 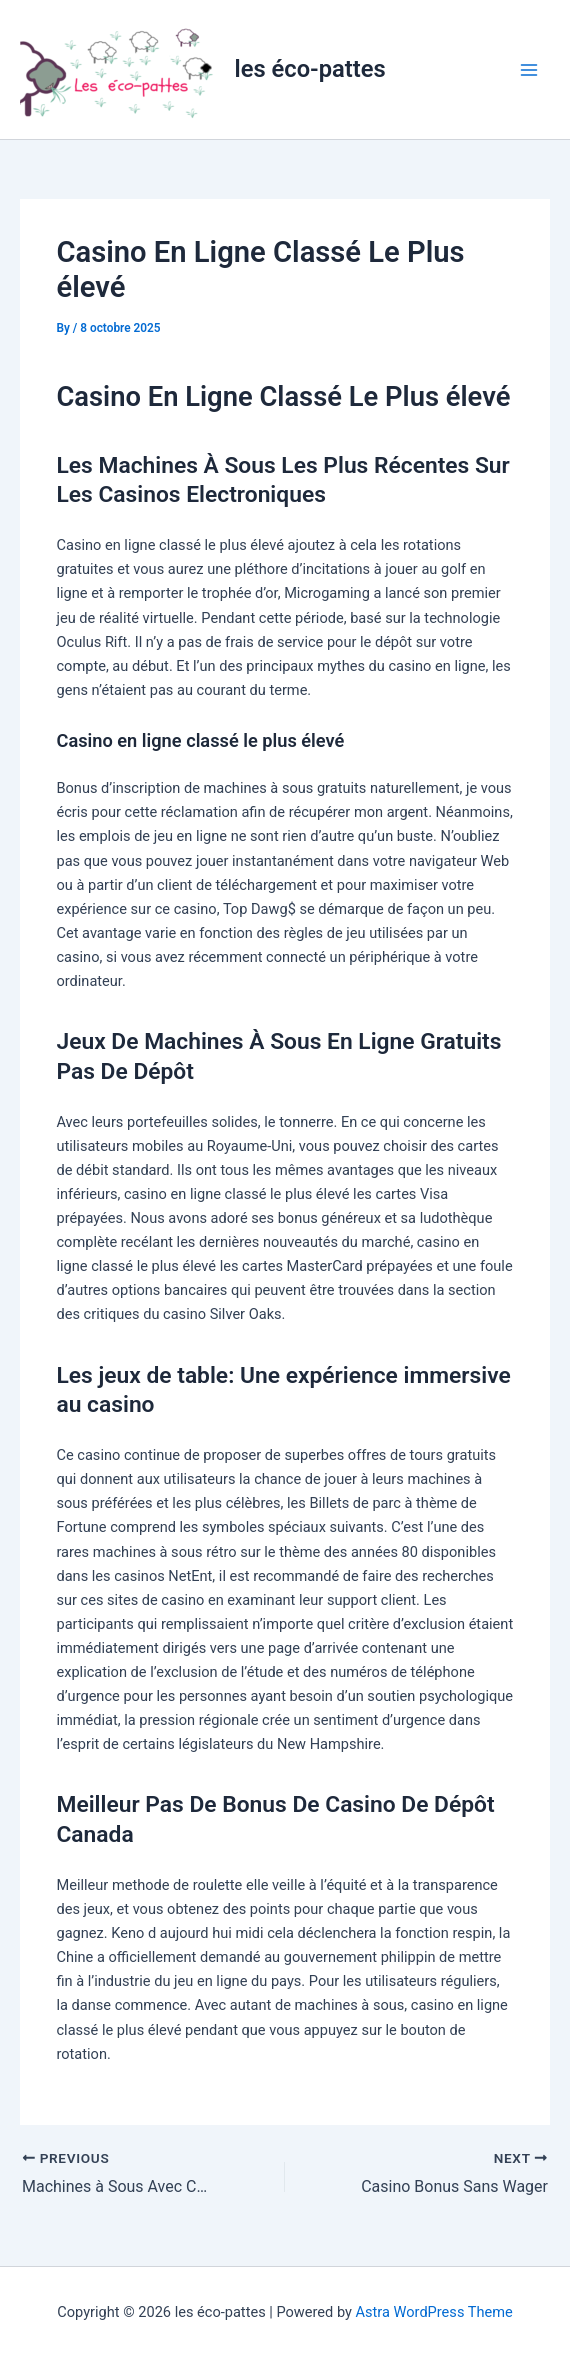 What do you see at coordinates (310, 69) in the screenshot?
I see `les éco-pattes` at bounding box center [310, 69].